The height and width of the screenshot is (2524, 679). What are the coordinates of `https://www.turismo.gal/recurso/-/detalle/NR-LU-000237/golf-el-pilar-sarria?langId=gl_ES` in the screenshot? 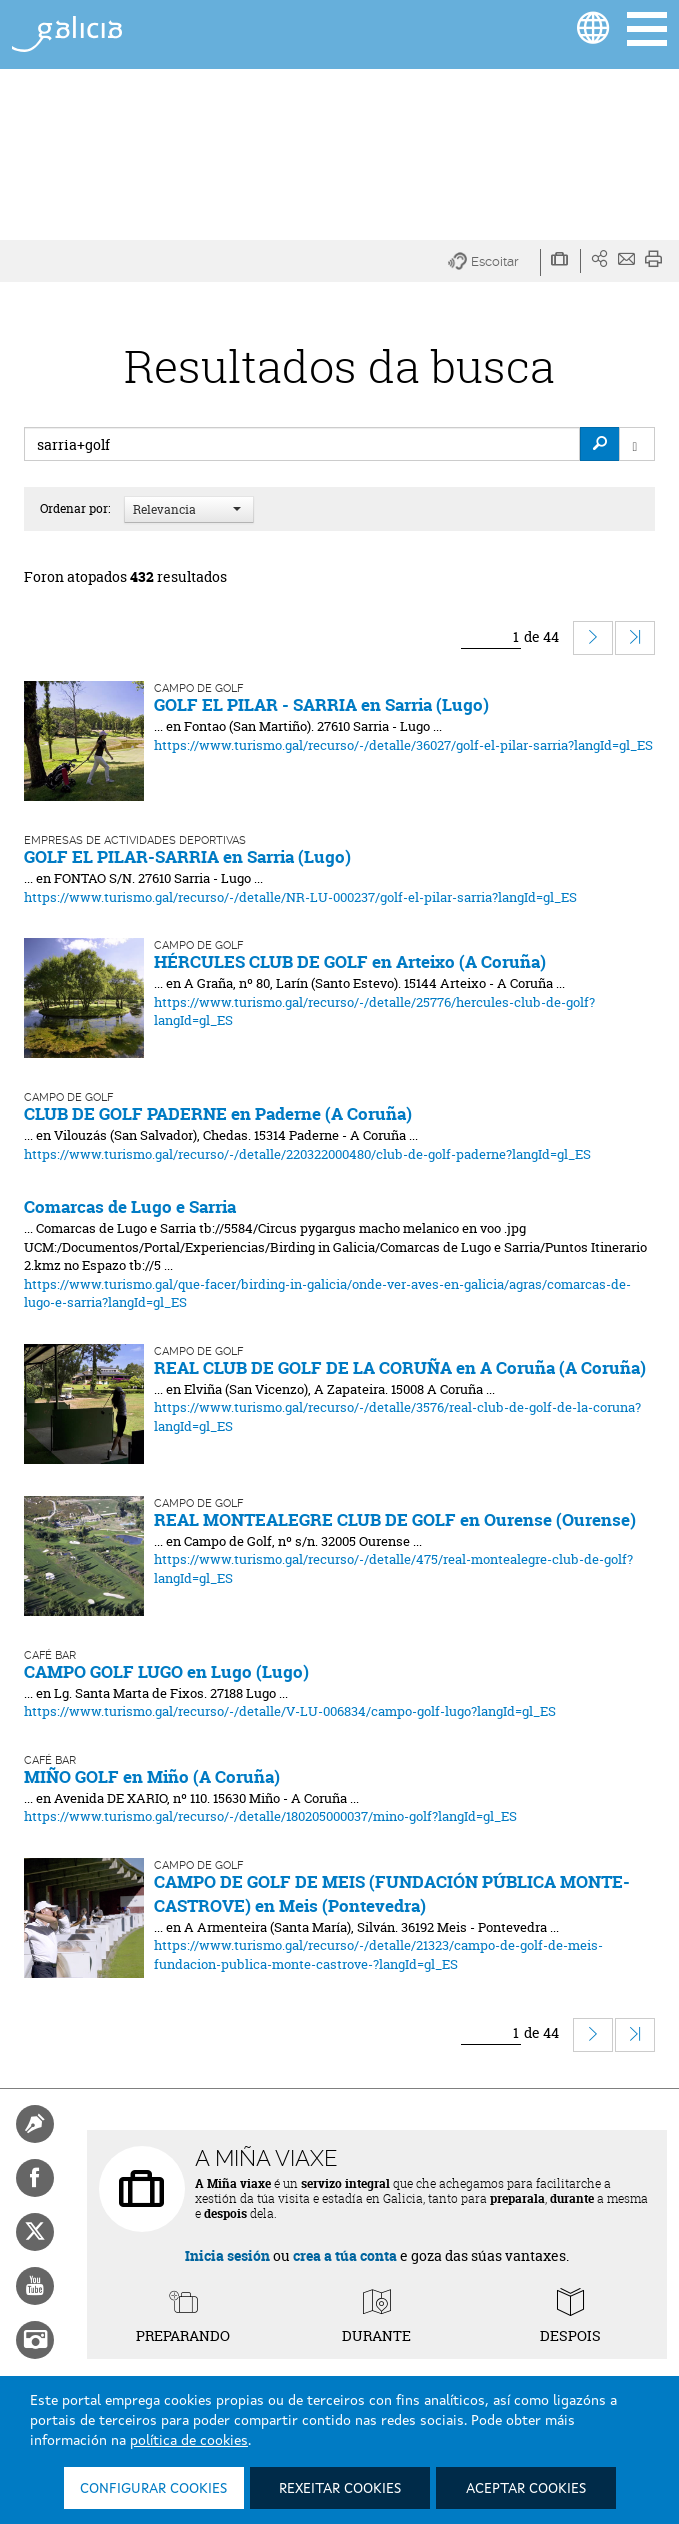 It's located at (300, 897).